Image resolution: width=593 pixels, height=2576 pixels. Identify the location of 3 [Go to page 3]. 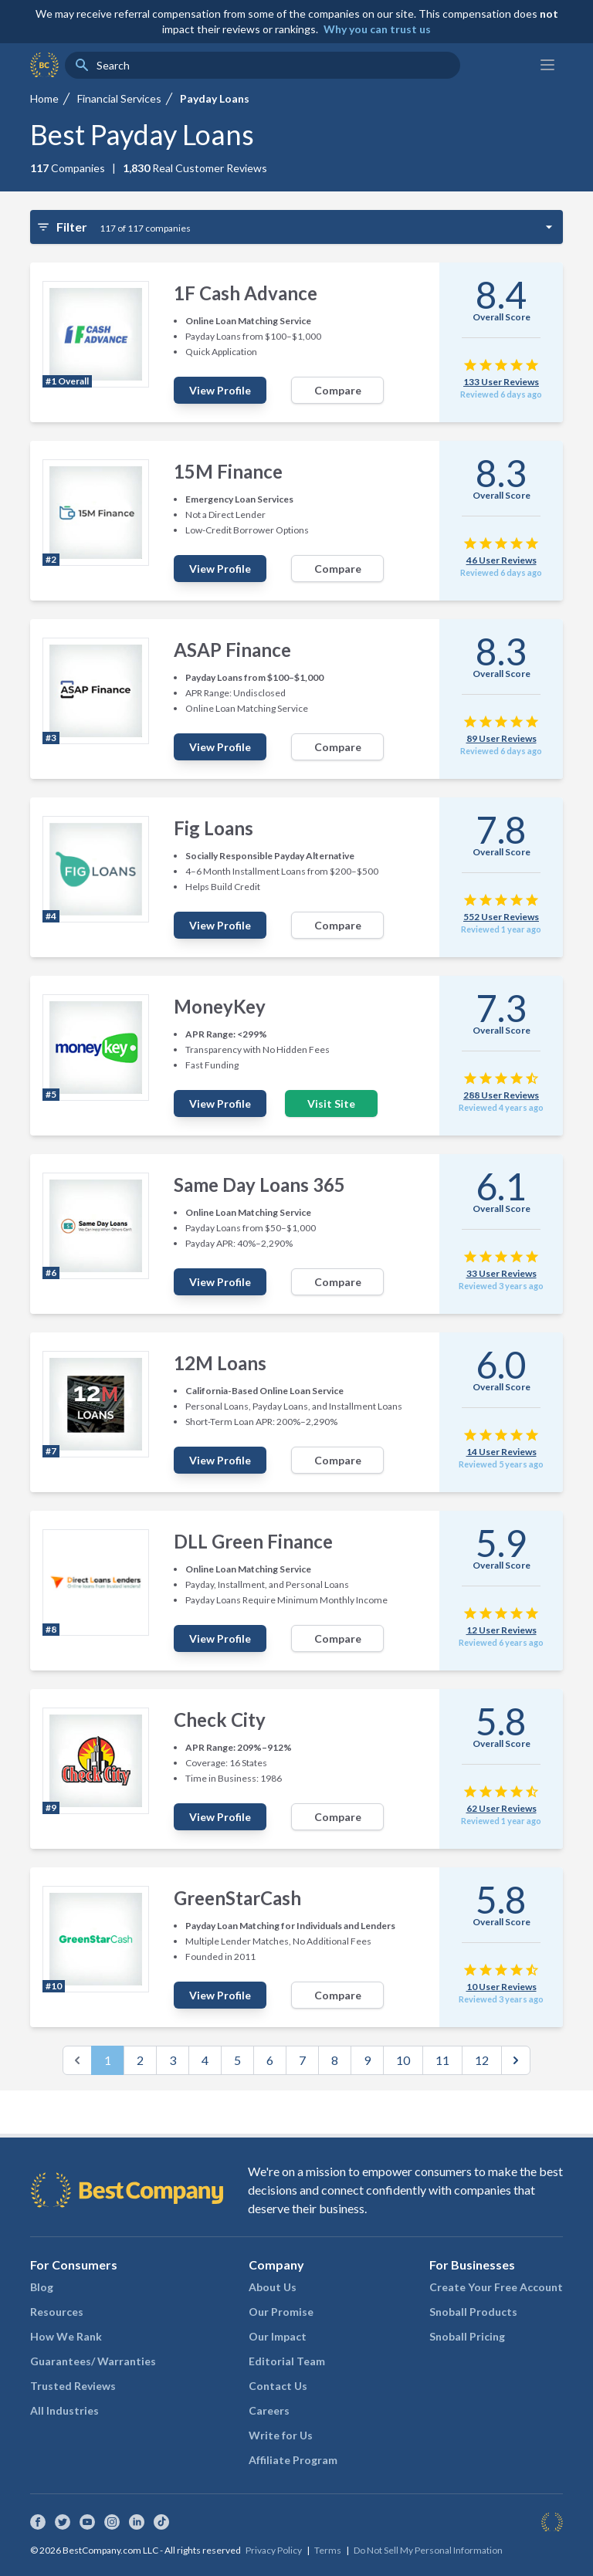
(172, 2060).